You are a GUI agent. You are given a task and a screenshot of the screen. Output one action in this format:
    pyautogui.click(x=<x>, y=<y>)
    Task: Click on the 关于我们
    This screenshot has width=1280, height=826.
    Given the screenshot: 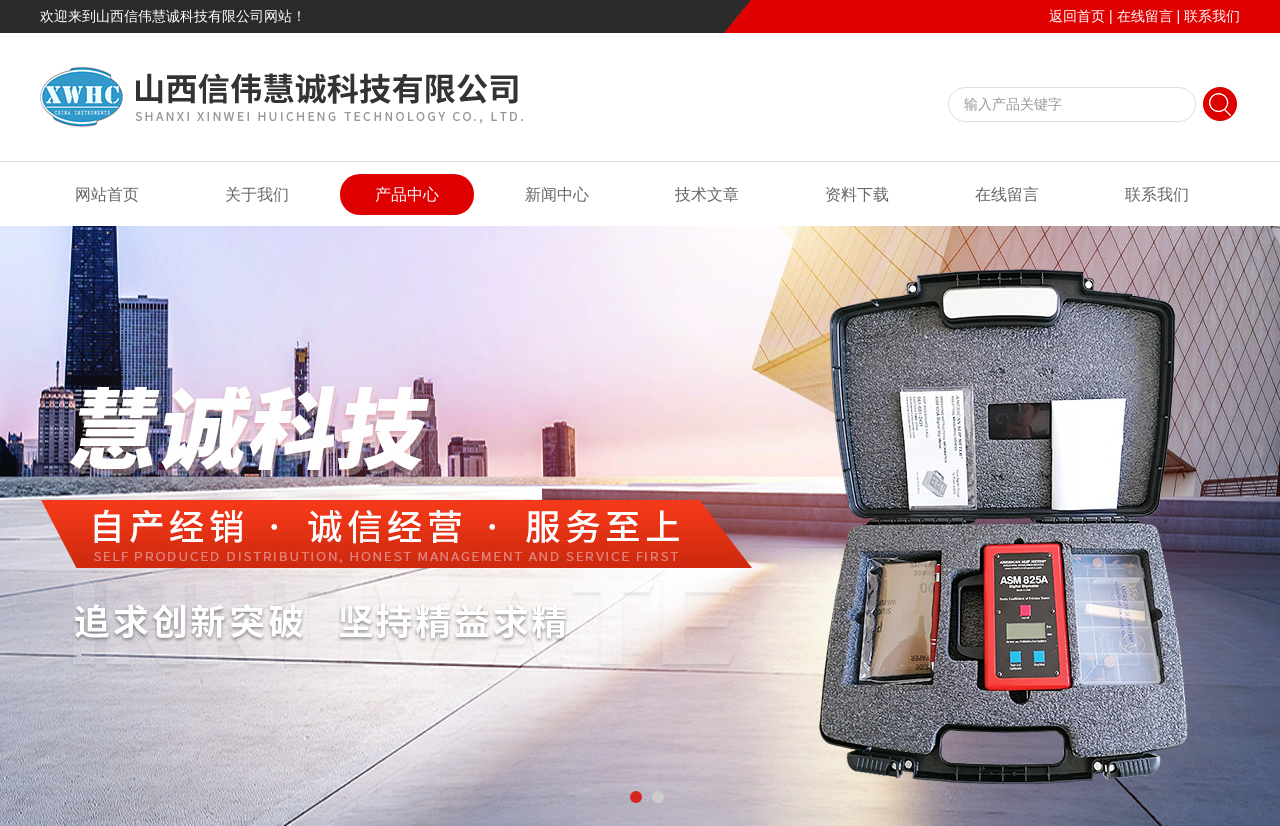 What is the action you would take?
    pyautogui.click(x=257, y=194)
    